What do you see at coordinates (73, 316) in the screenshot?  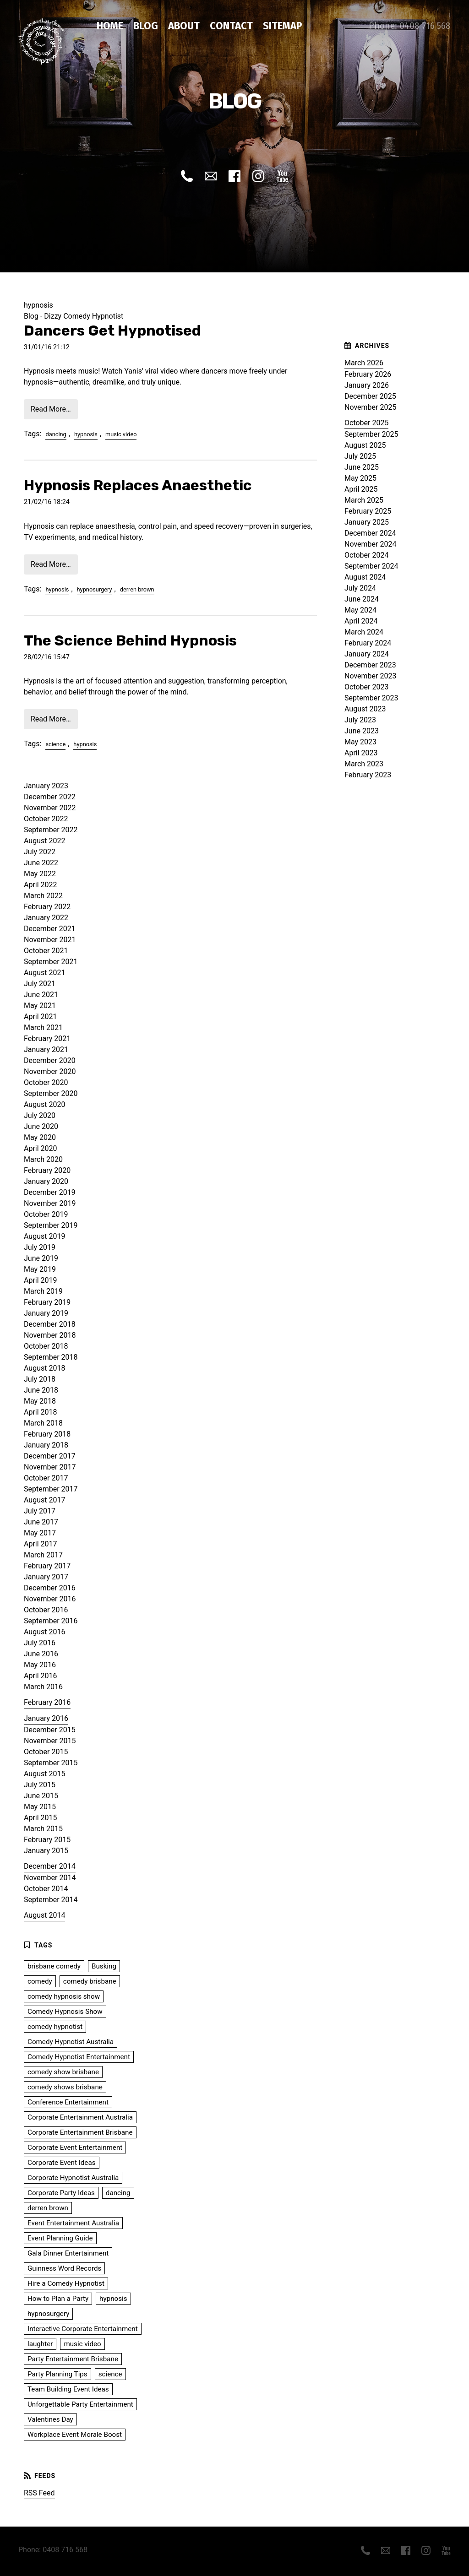 I see `Blog - Dizzy Comedy Hypnotist` at bounding box center [73, 316].